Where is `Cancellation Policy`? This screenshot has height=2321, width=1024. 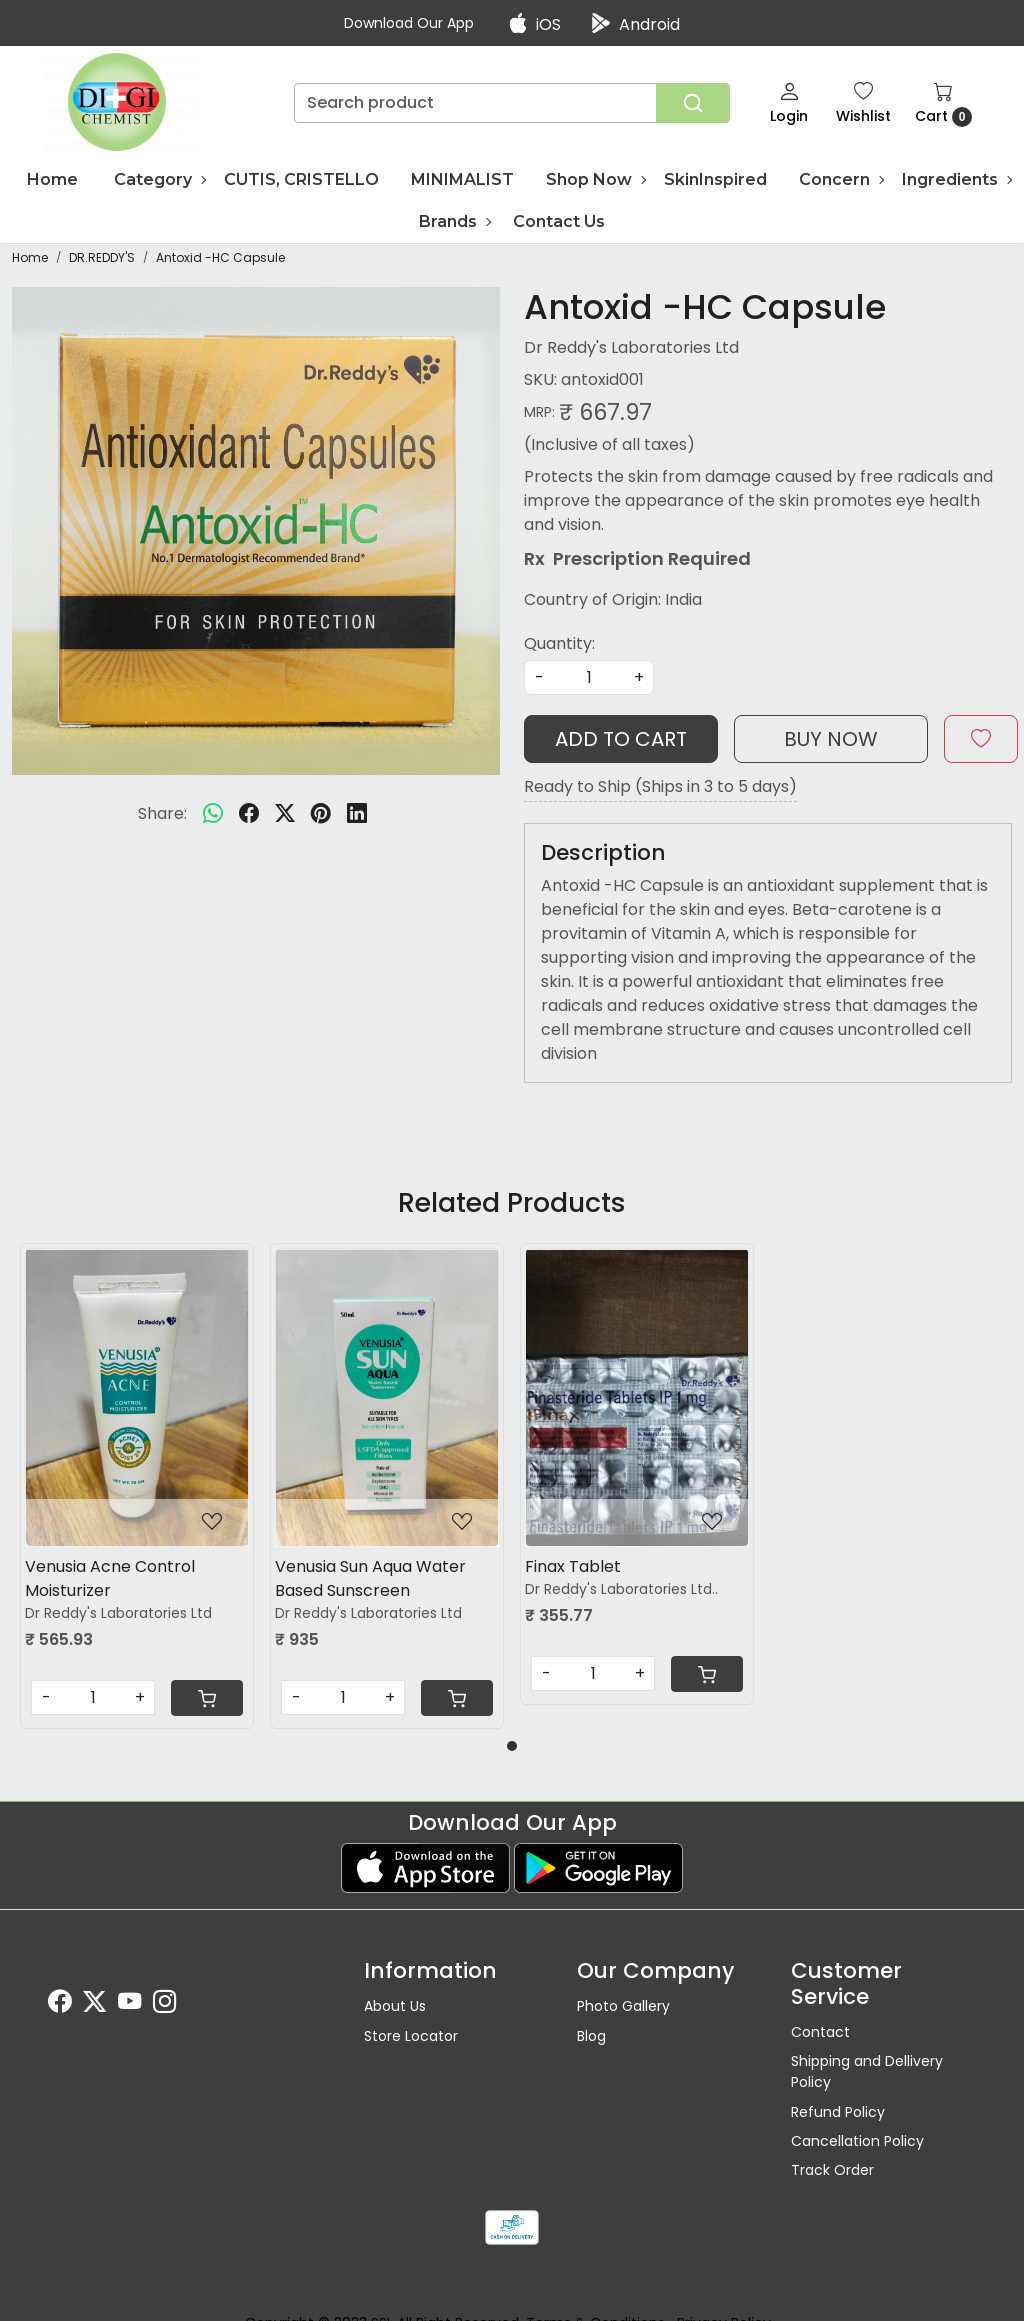 Cancellation Policy is located at coordinates (857, 2141).